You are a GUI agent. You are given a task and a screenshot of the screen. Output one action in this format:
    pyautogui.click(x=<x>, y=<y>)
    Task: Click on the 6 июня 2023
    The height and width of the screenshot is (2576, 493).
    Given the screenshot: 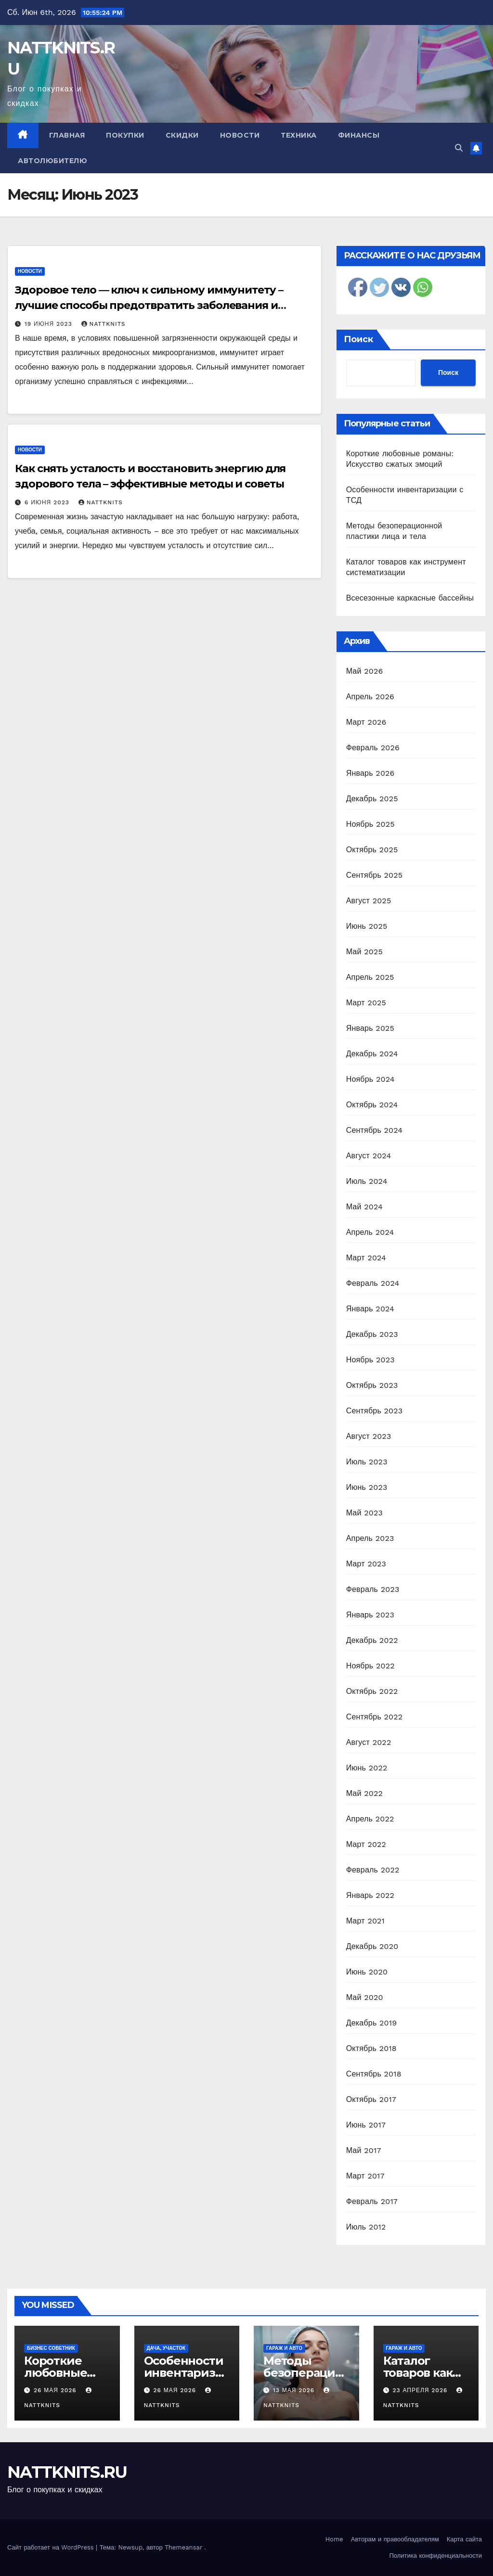 What is the action you would take?
    pyautogui.click(x=48, y=502)
    